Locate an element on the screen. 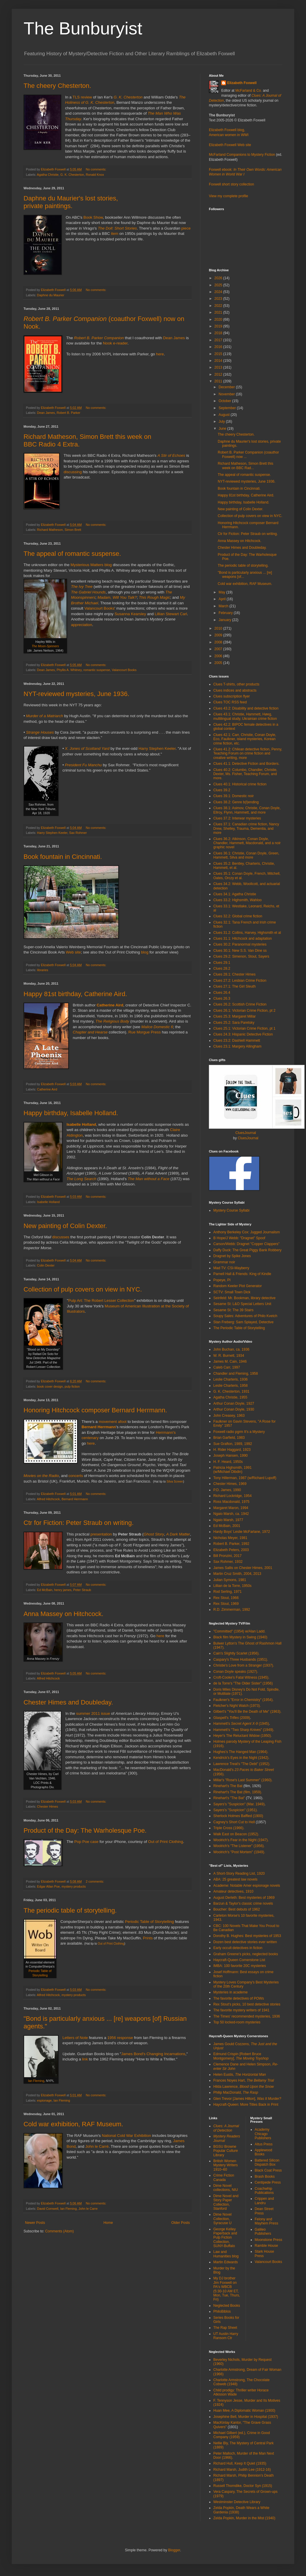  2014 is located at coordinates (218, 361).